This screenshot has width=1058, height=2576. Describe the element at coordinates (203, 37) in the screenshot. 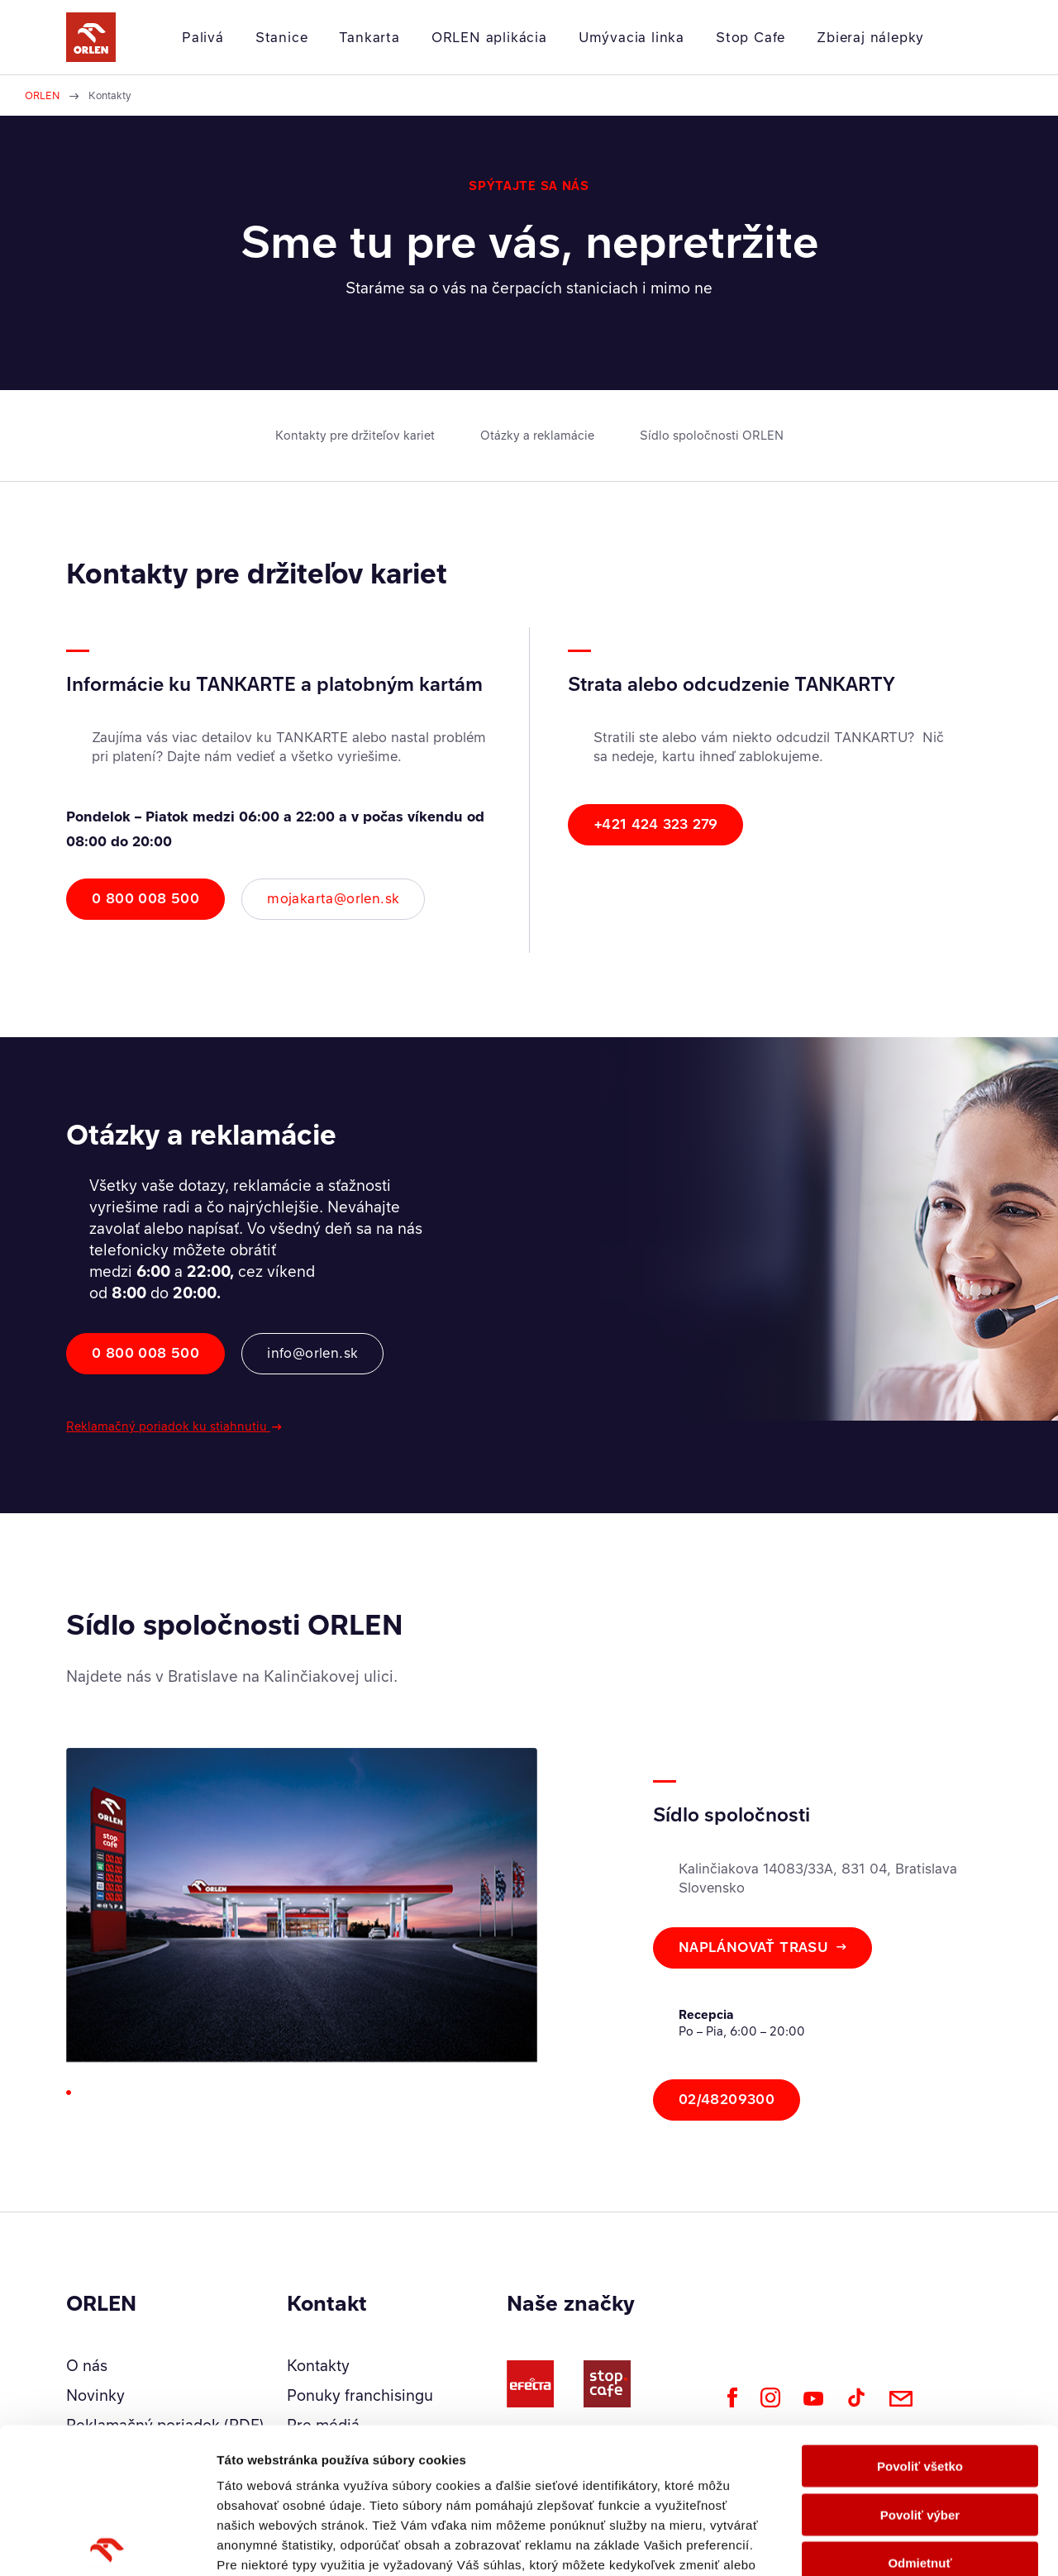

I see `Palivá` at that location.